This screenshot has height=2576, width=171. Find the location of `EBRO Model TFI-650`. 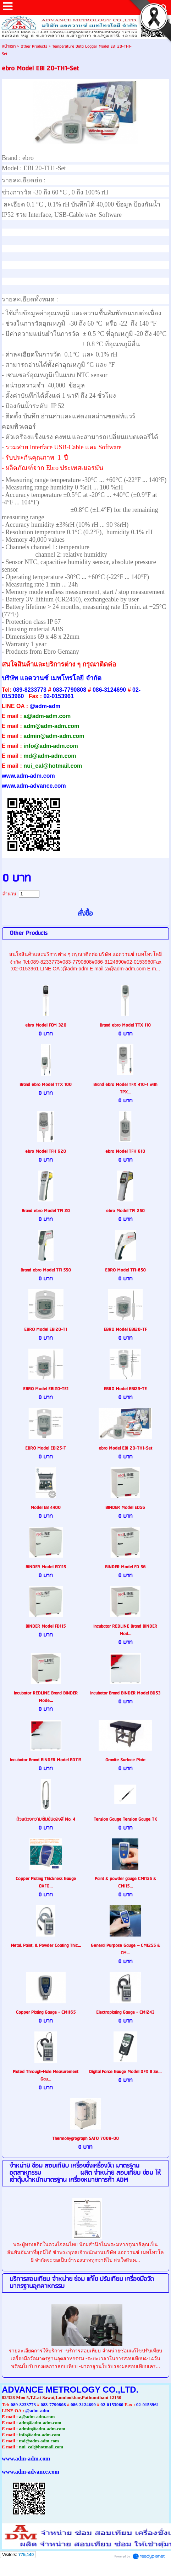

EBRO Model TFI-650 is located at coordinates (125, 1270).